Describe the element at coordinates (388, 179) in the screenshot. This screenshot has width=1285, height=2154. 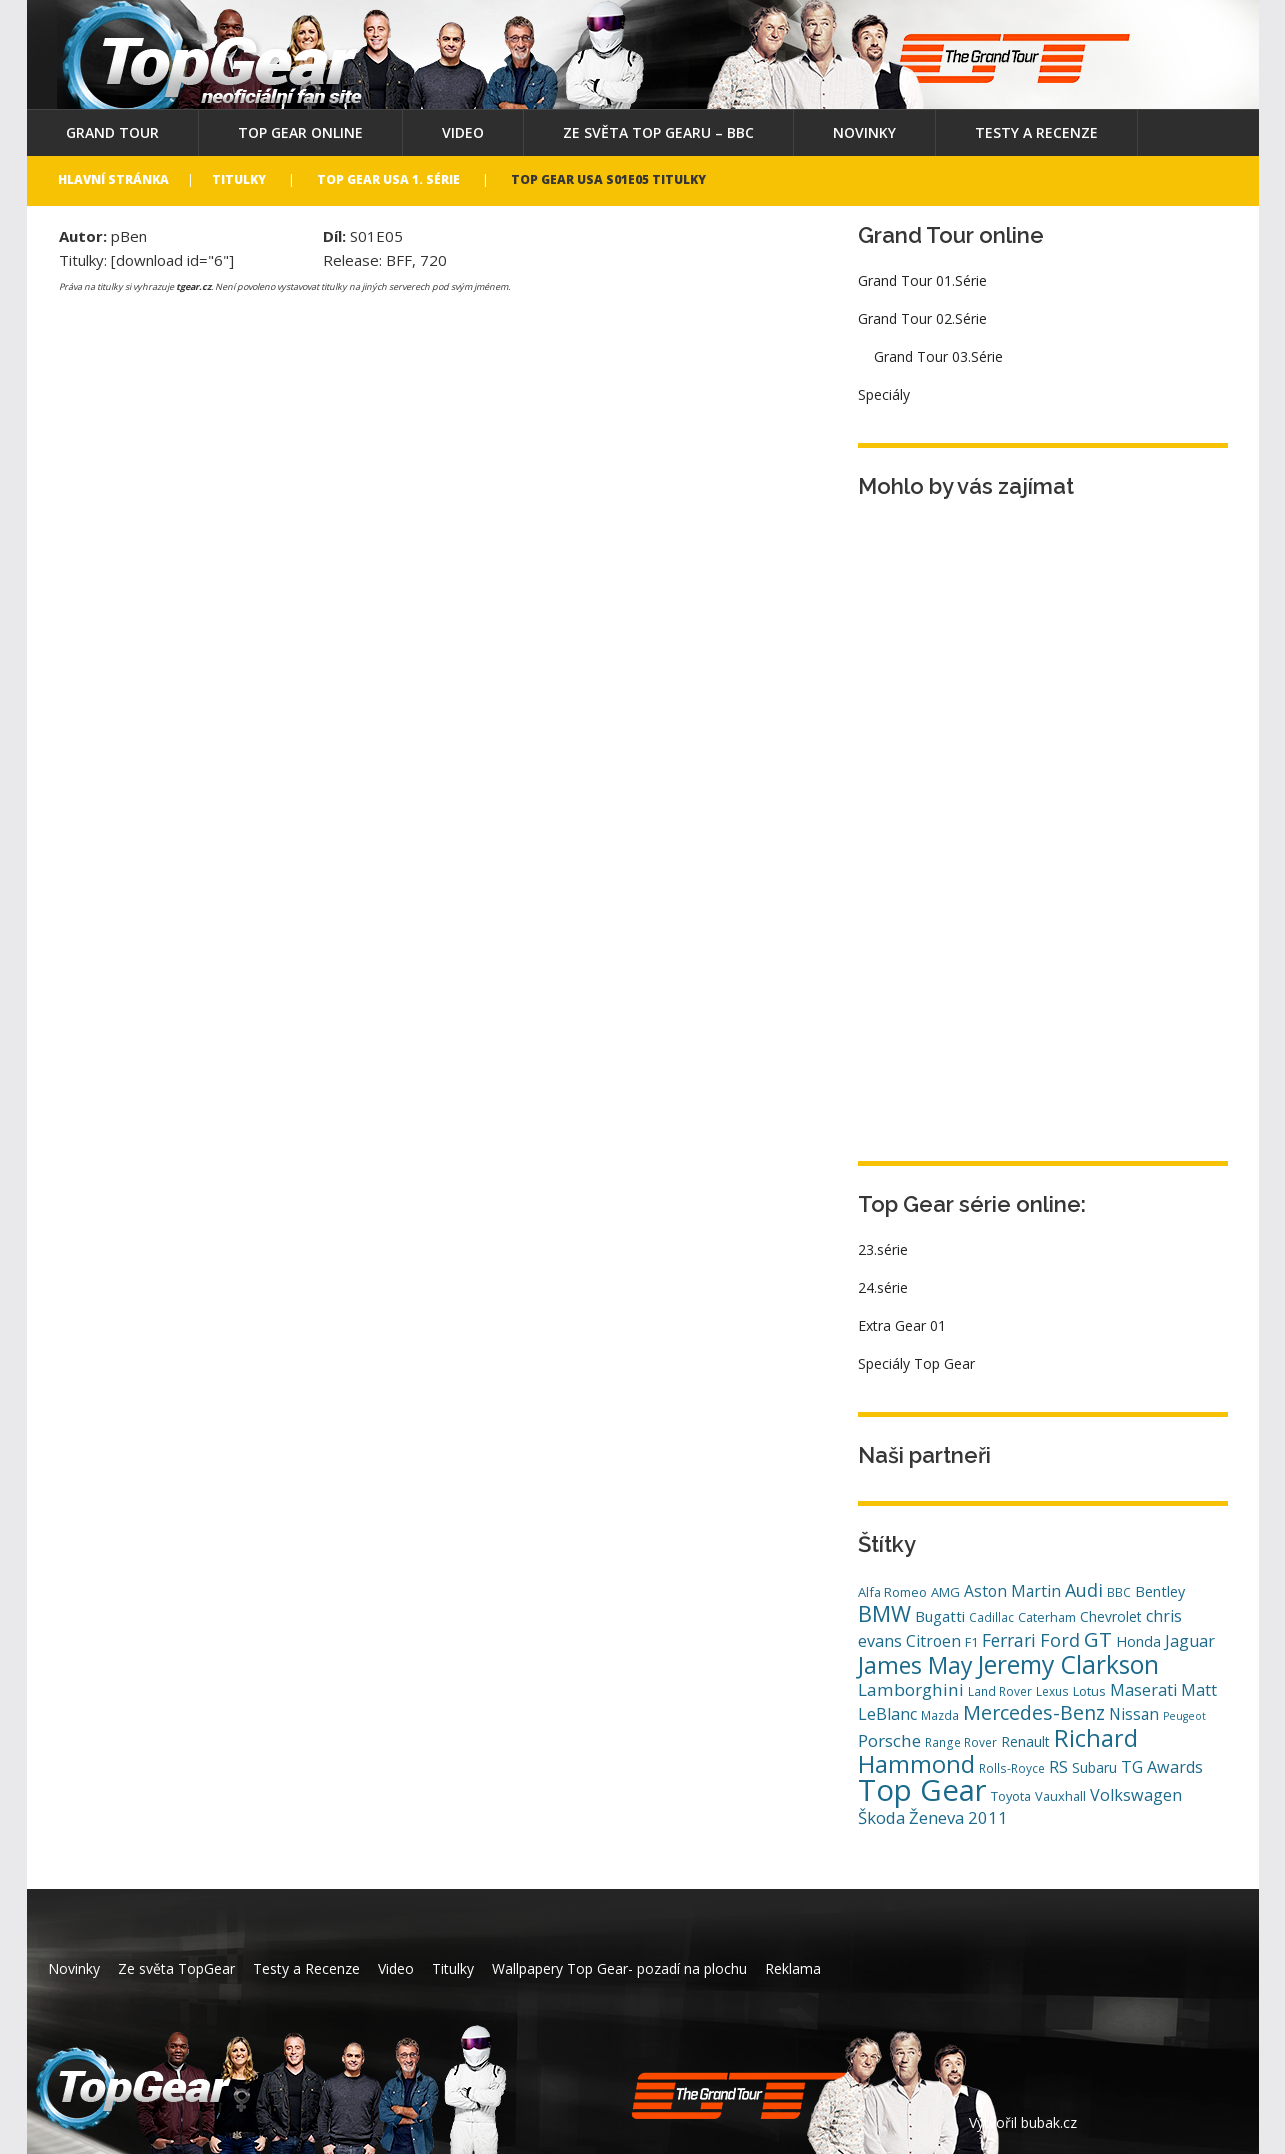
I see `Top Gear USA 1. série` at that location.